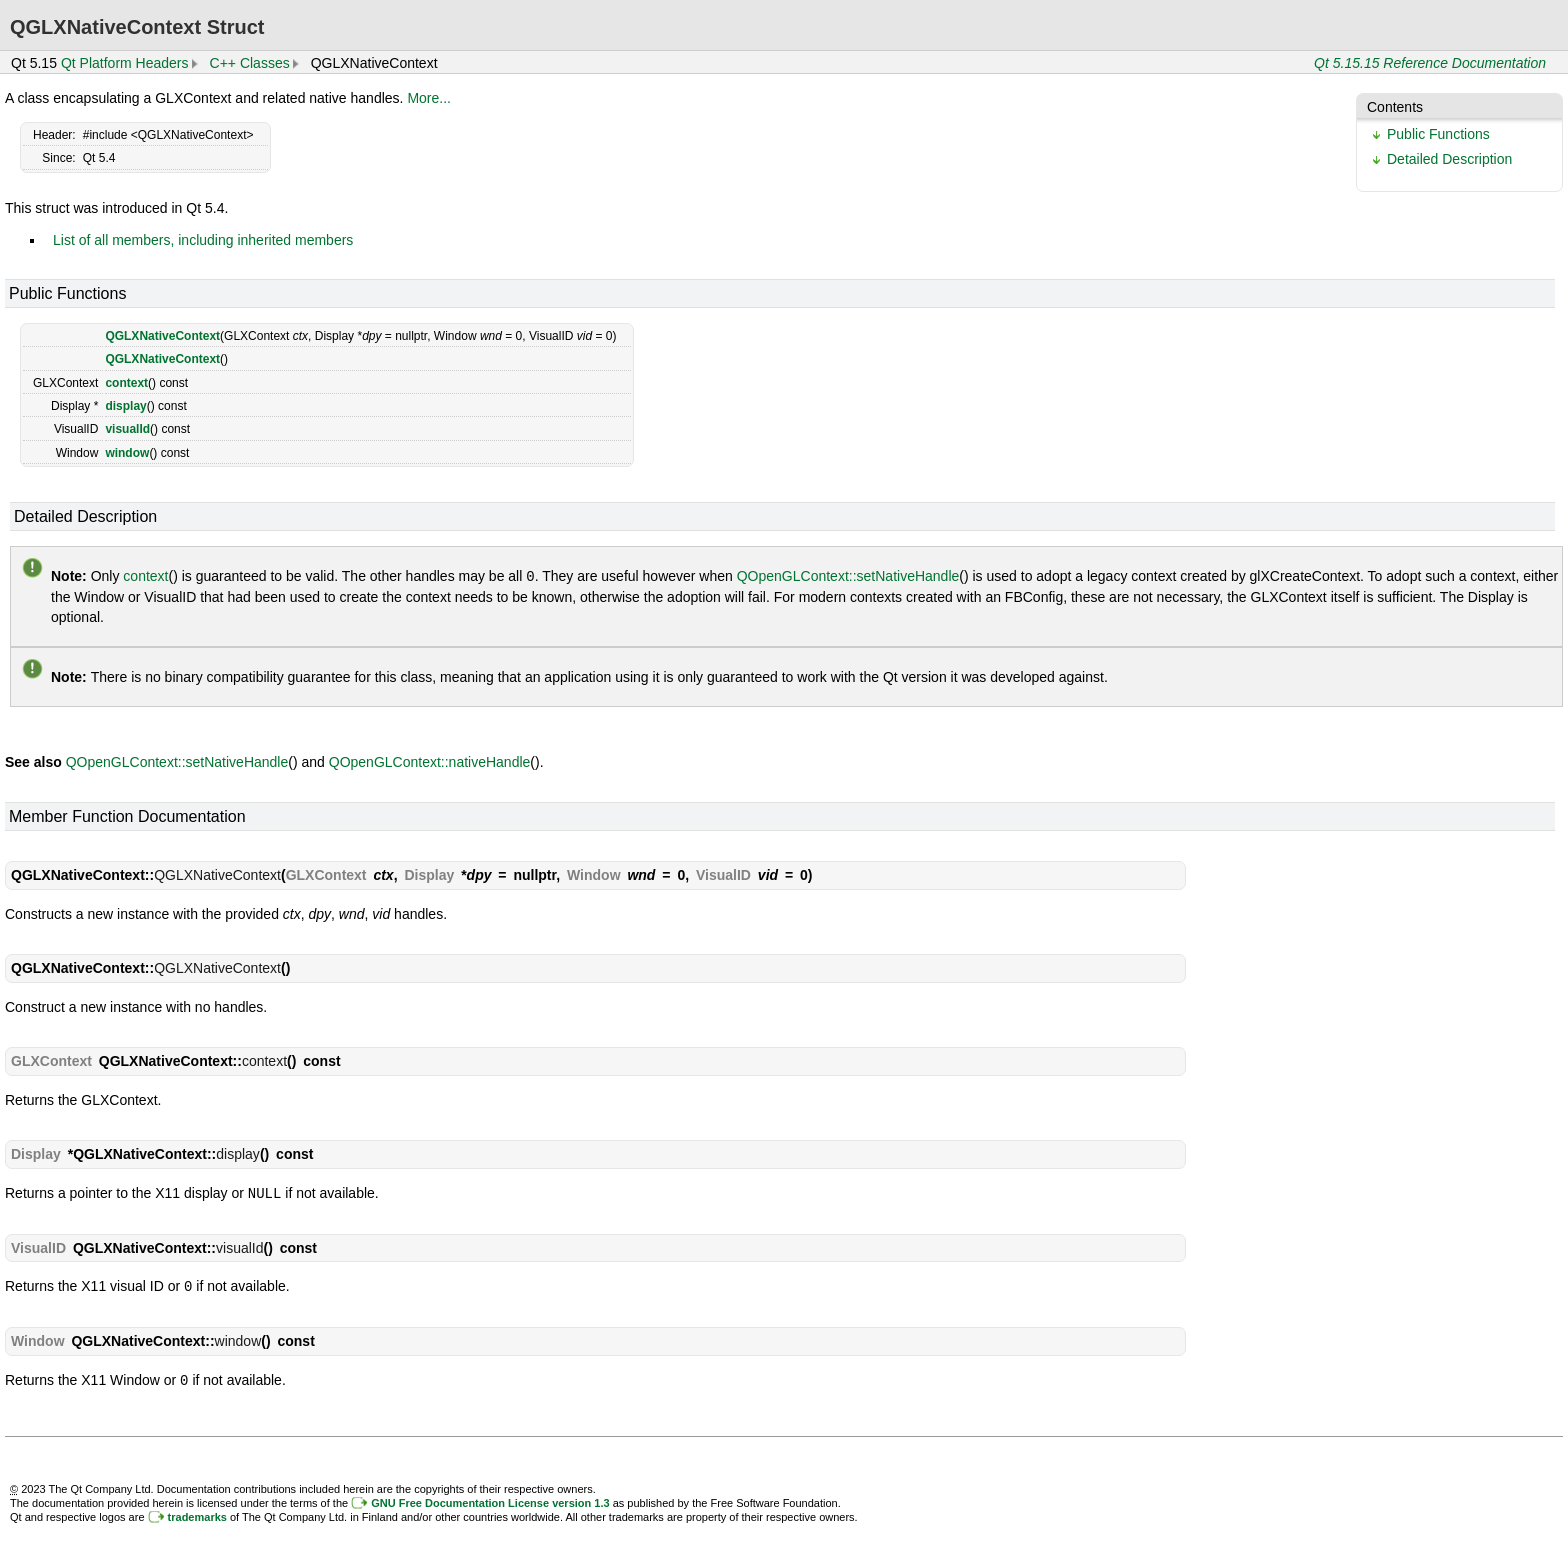 Image resolution: width=1568 pixels, height=1565 pixels. What do you see at coordinates (197, 1513) in the screenshot?
I see `trademarks` at bounding box center [197, 1513].